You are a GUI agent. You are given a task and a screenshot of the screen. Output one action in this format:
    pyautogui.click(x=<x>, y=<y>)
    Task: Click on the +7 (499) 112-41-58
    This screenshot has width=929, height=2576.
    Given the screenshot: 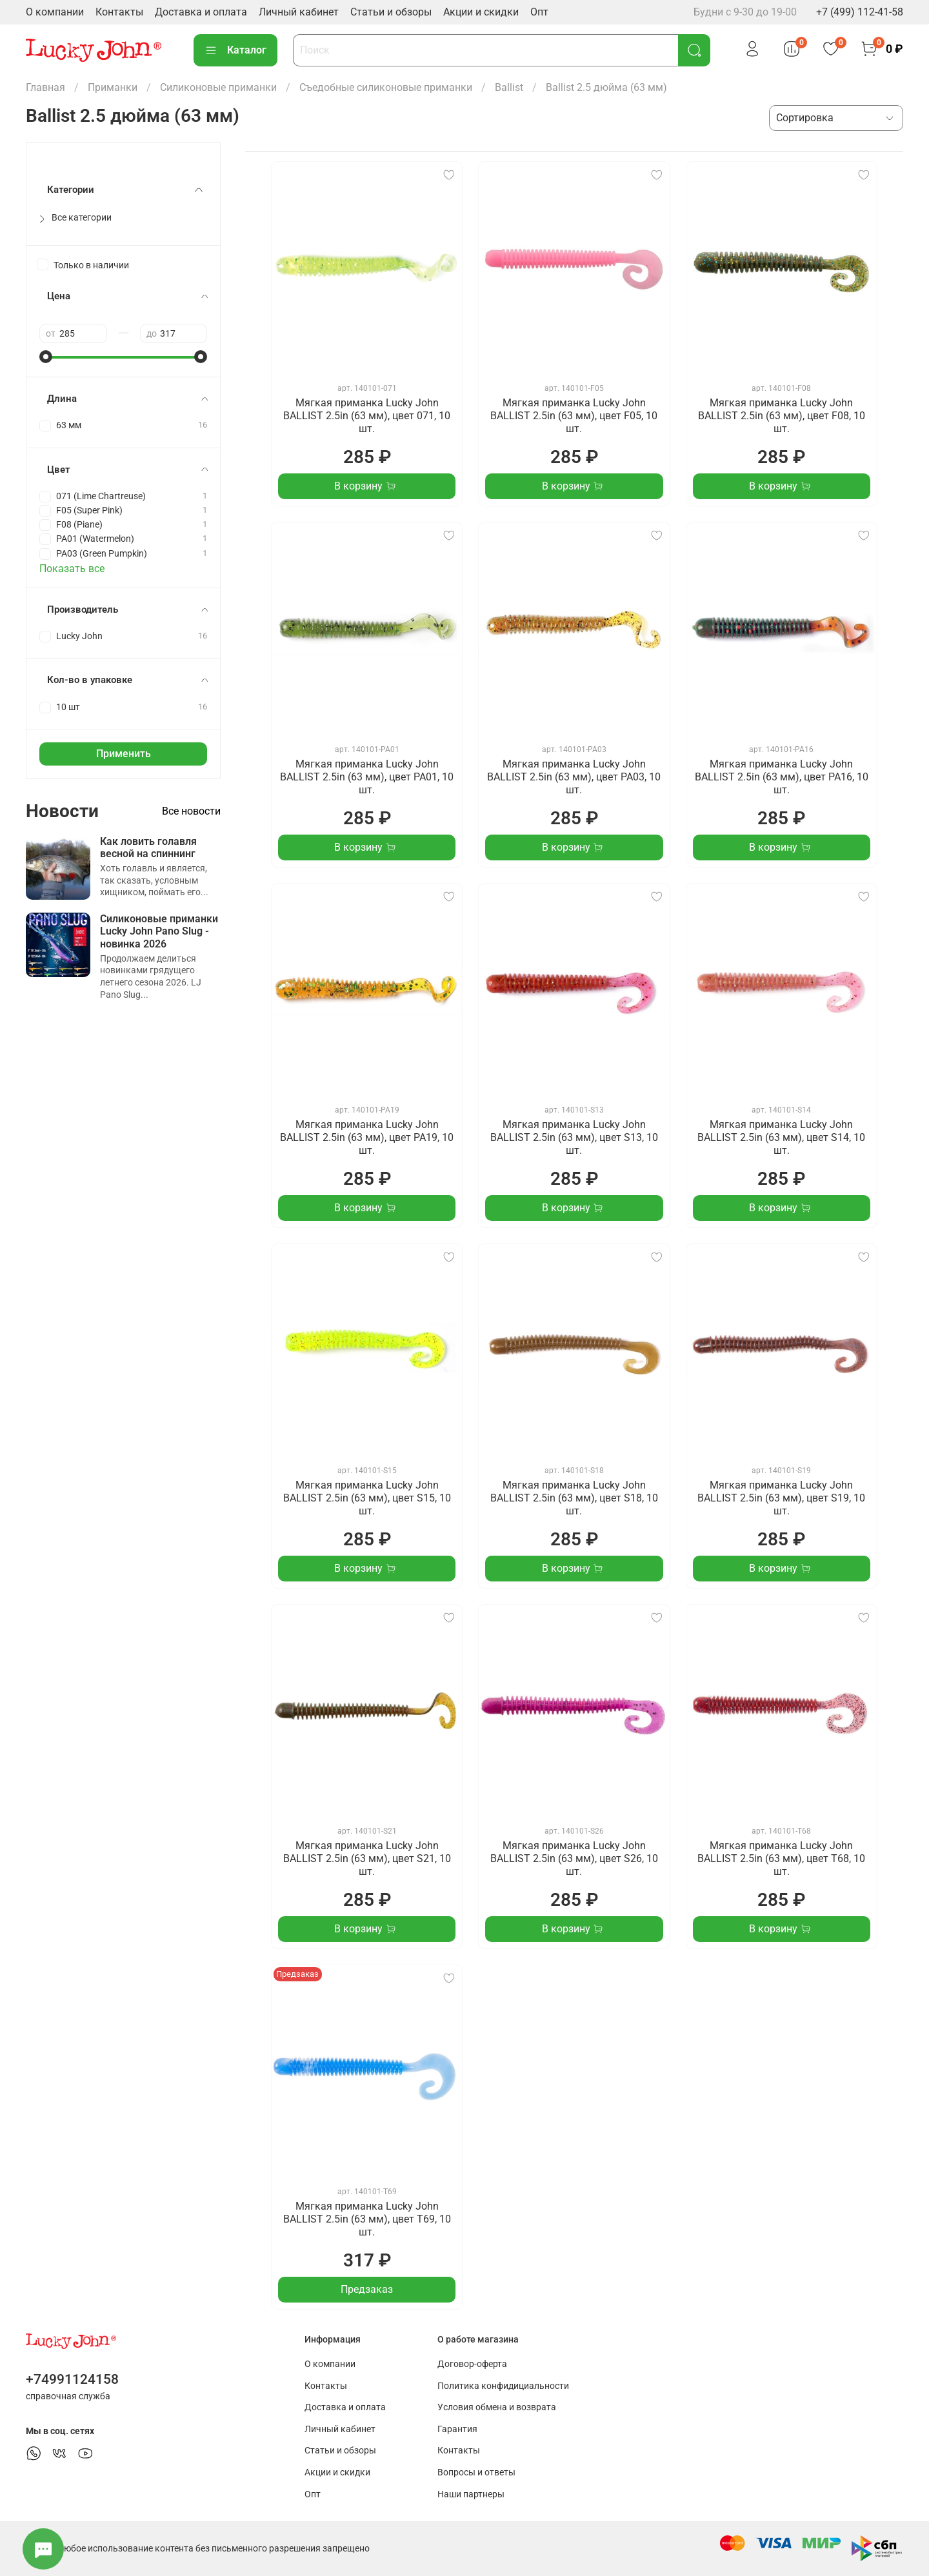 What is the action you would take?
    pyautogui.click(x=859, y=12)
    